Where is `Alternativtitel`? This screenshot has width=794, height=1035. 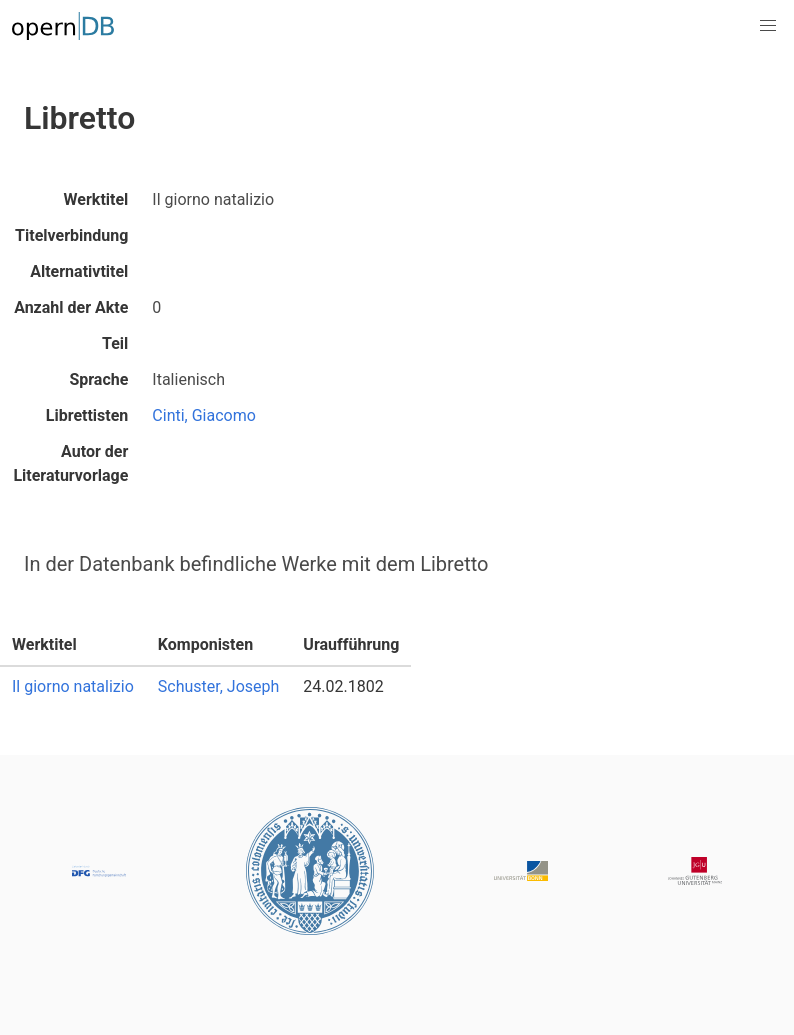
Alternativtitel is located at coordinates (79, 271).